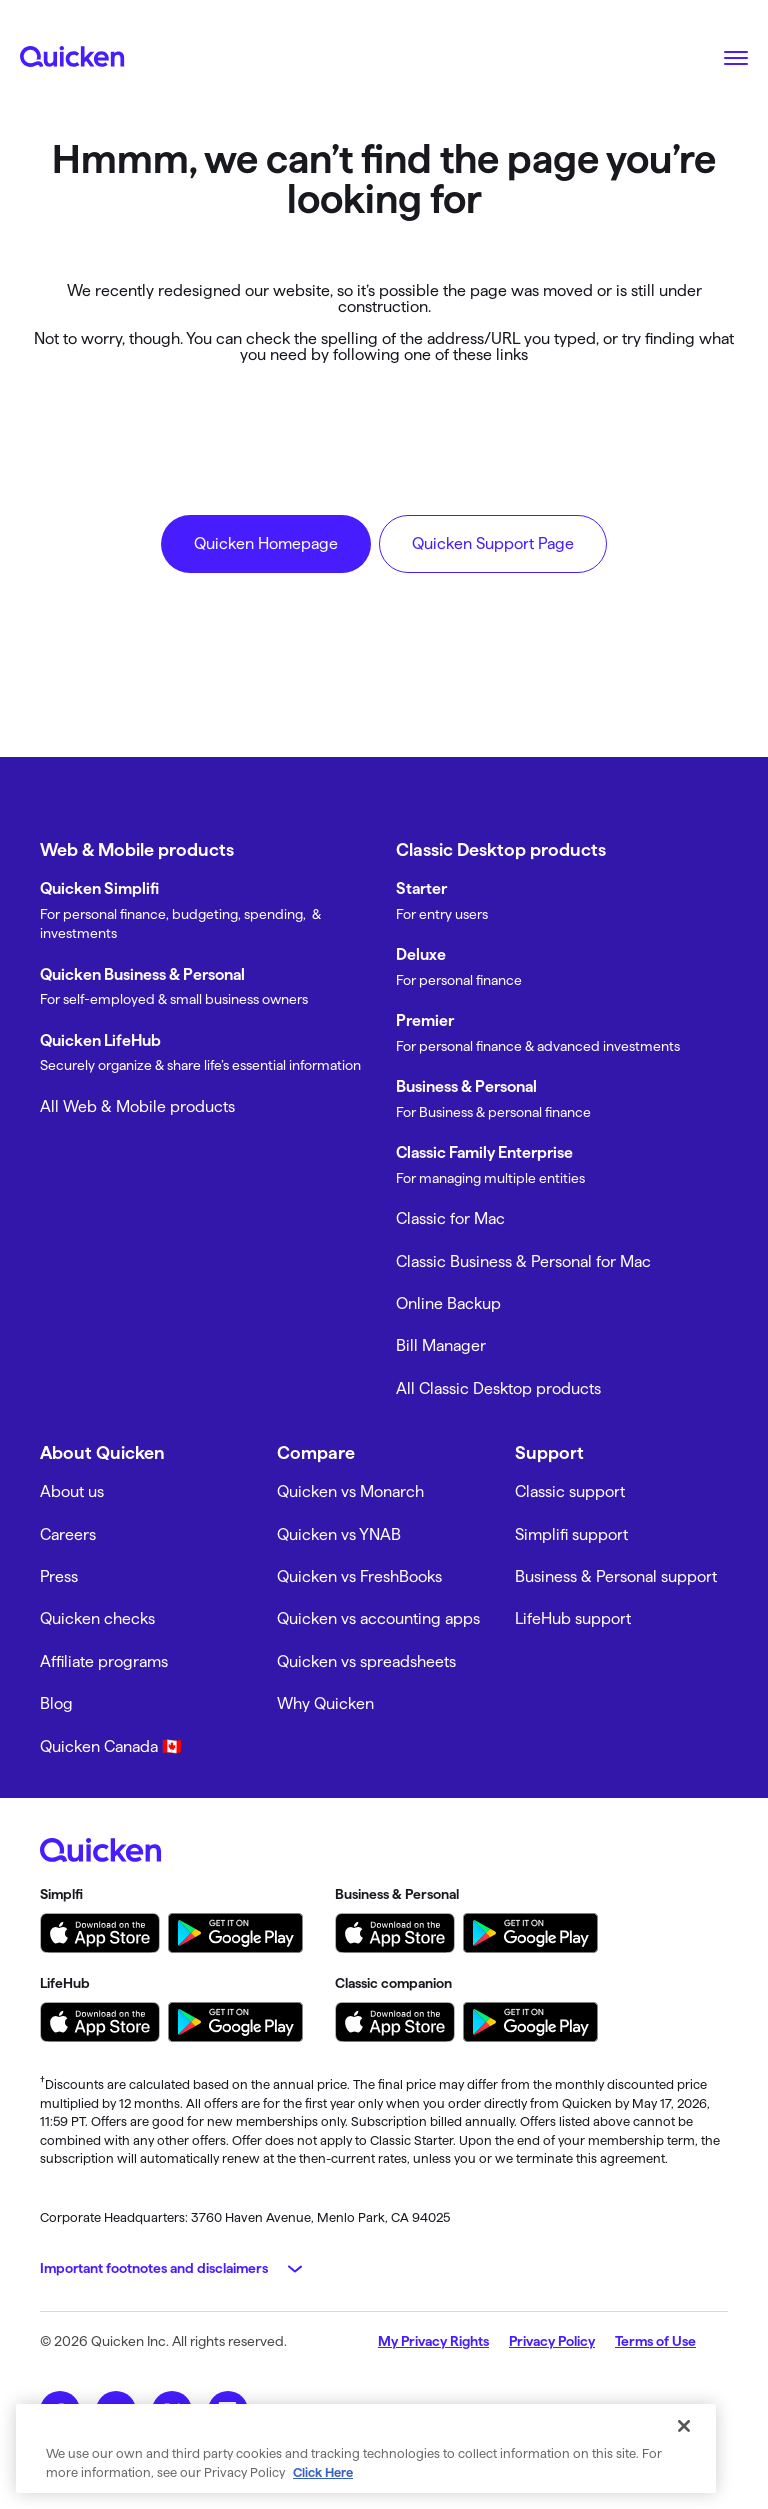 The height and width of the screenshot is (2509, 768). Describe the element at coordinates (433, 2341) in the screenshot. I see `My Privacy Rights` at that location.